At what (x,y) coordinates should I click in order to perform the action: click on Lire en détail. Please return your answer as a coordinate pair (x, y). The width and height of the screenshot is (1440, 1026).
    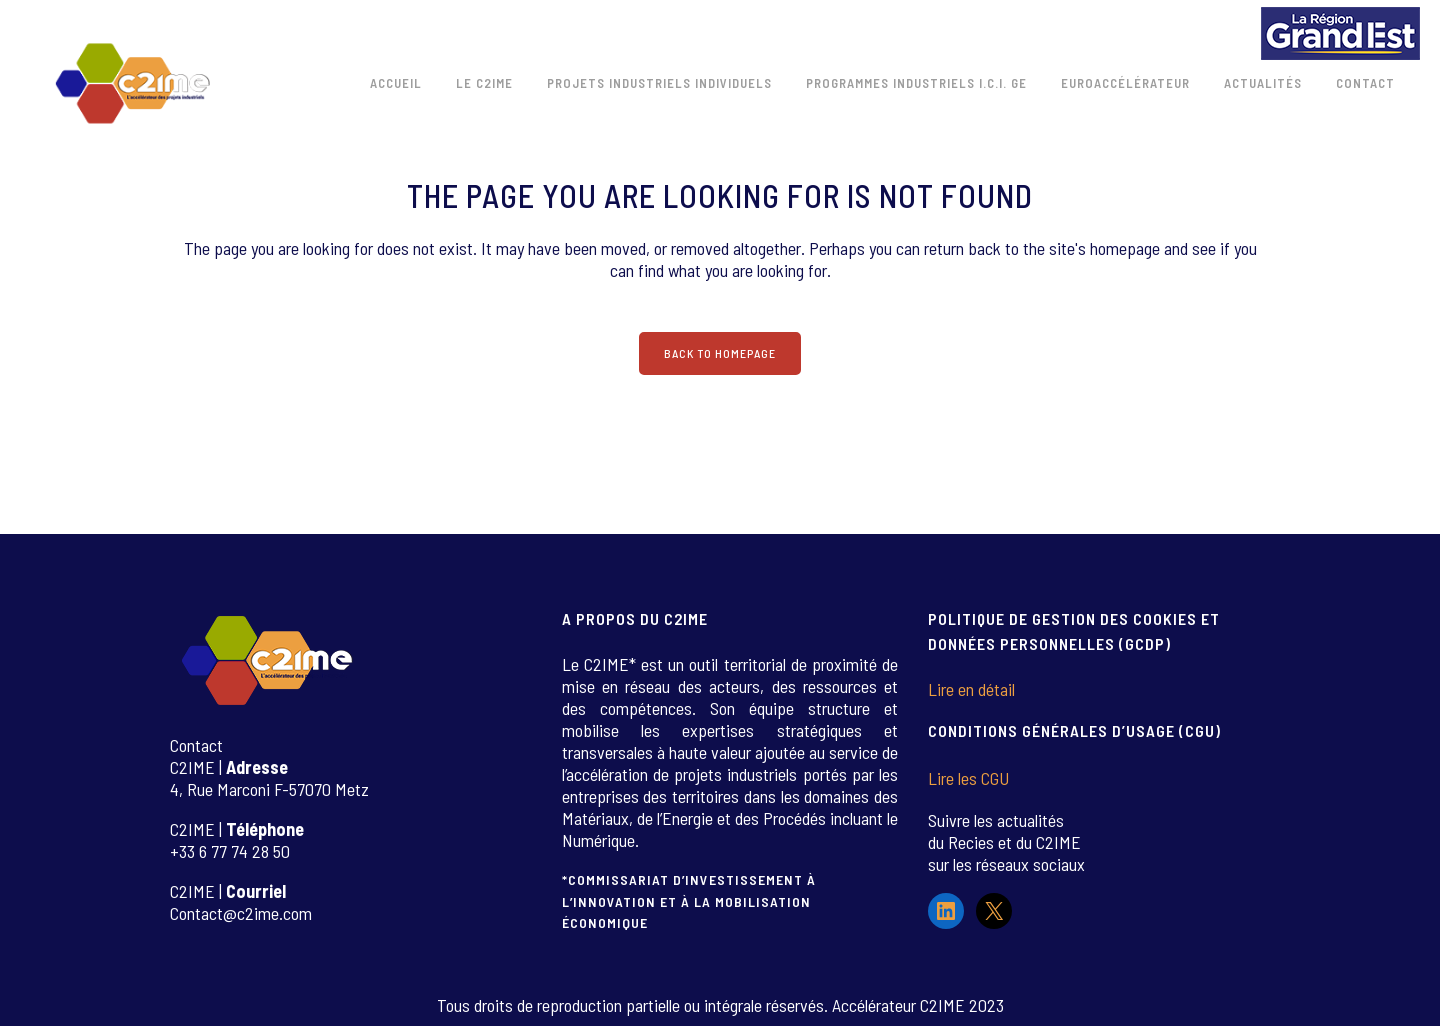
    Looking at the image, I should click on (971, 689).